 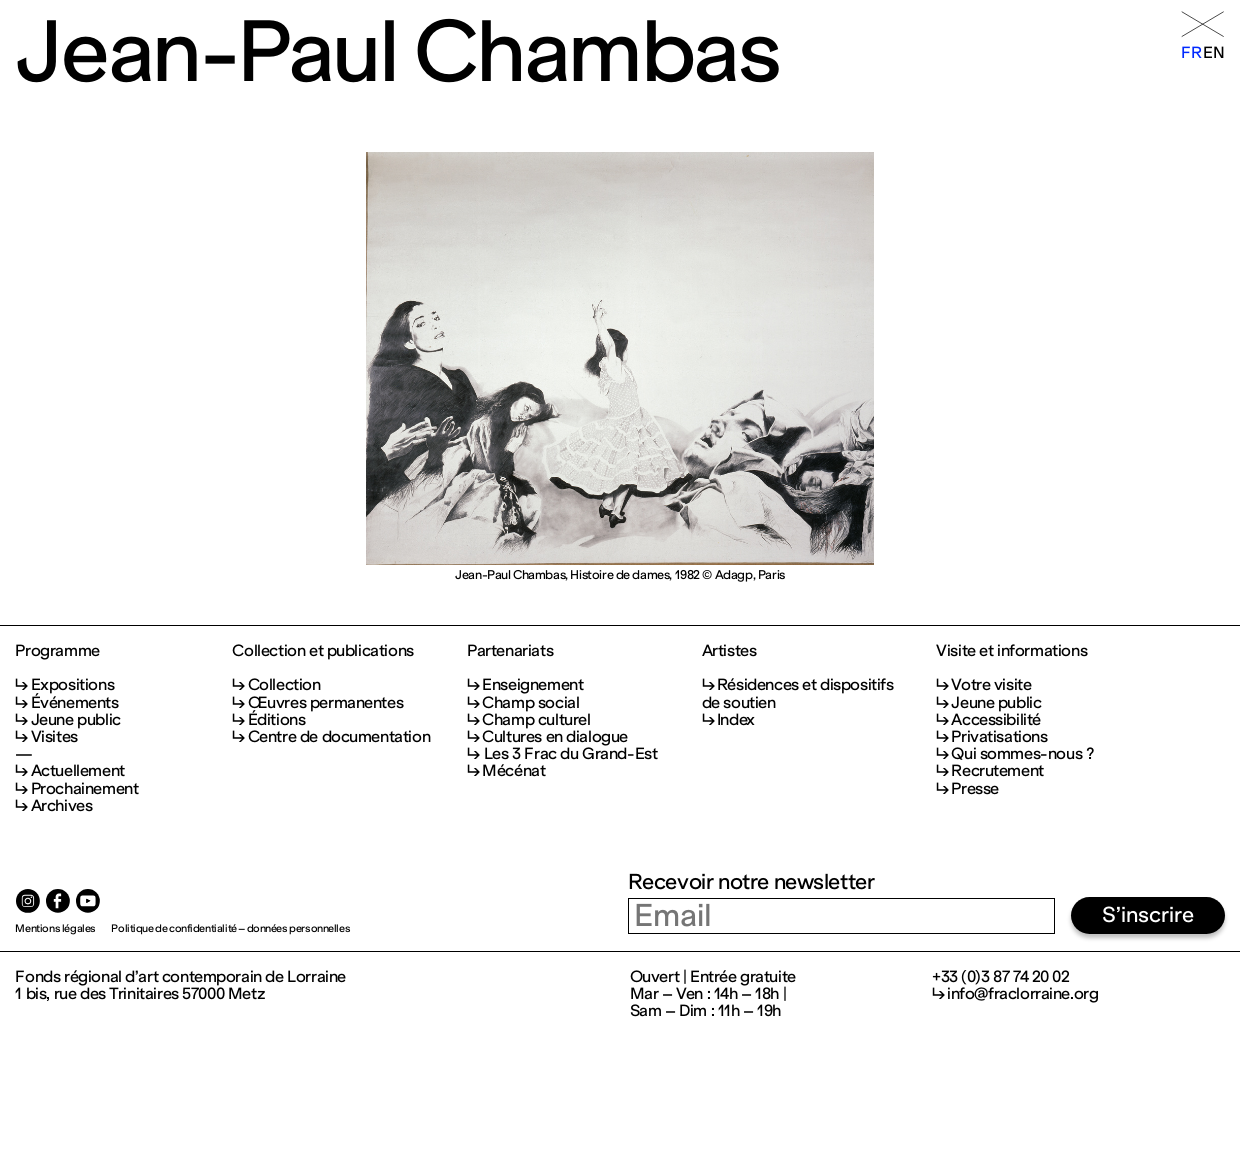 I want to click on Jeune public, so click(x=76, y=719).